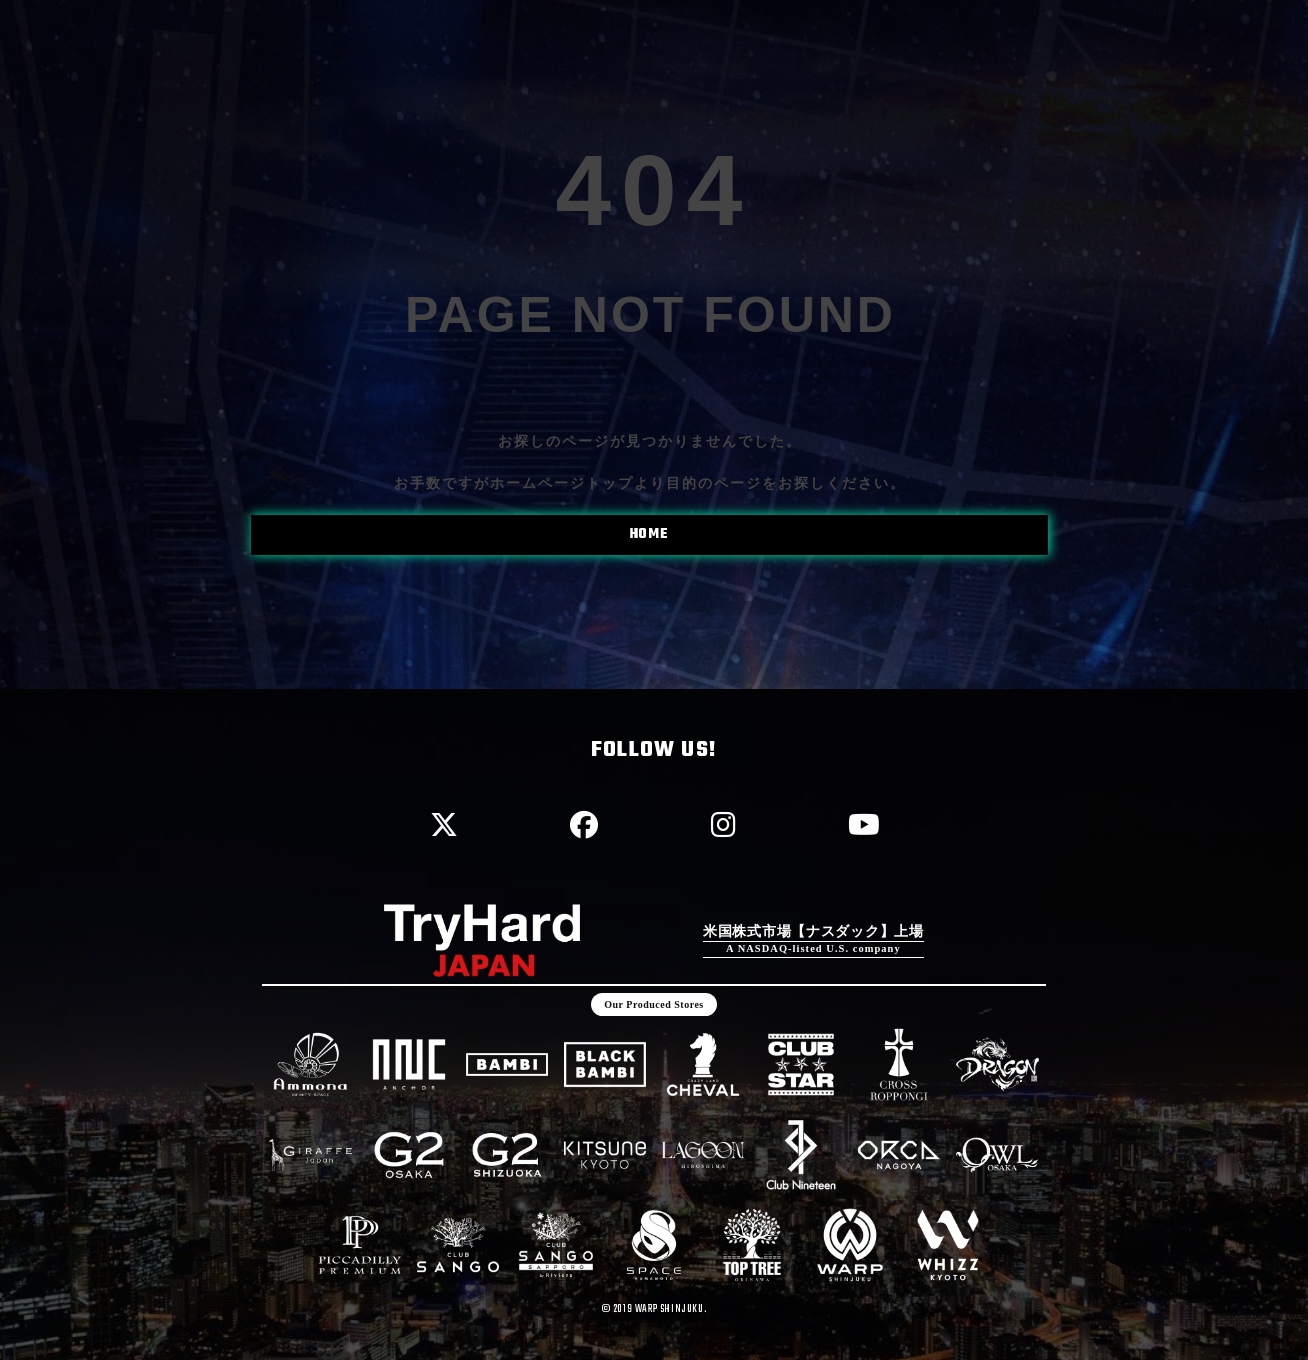 The height and width of the screenshot is (1360, 1308). I want to click on HOME, so click(648, 534).